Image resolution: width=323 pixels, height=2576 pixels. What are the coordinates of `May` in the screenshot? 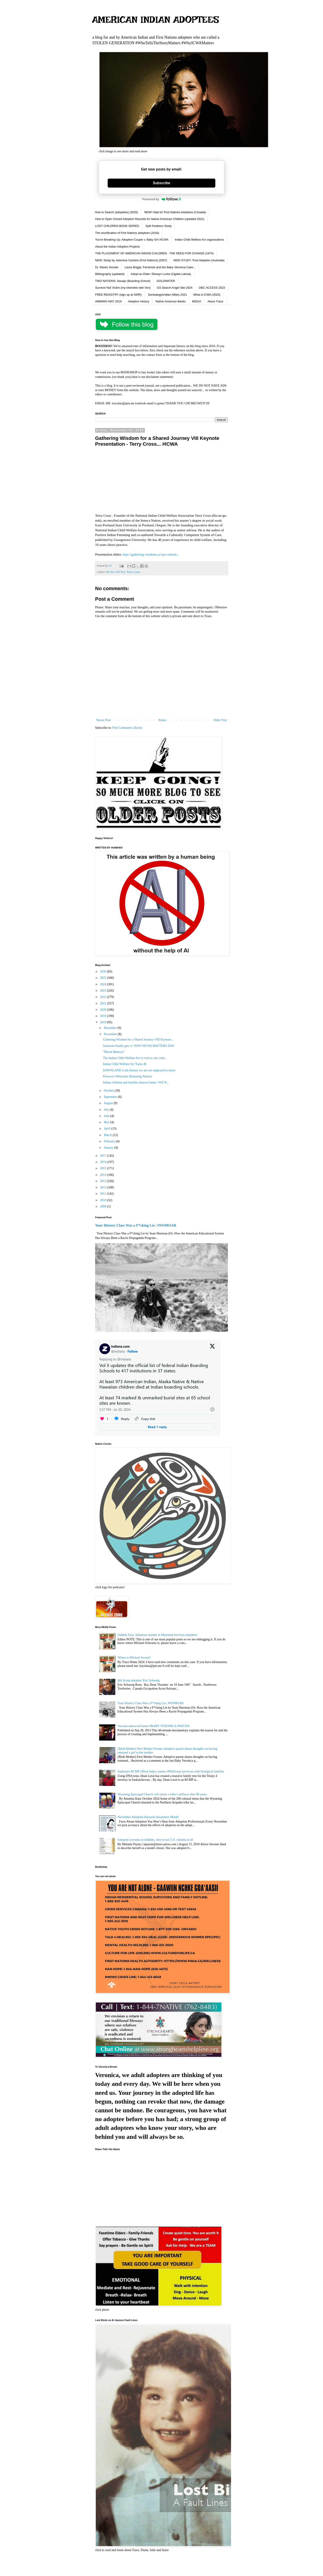 It's located at (107, 1122).